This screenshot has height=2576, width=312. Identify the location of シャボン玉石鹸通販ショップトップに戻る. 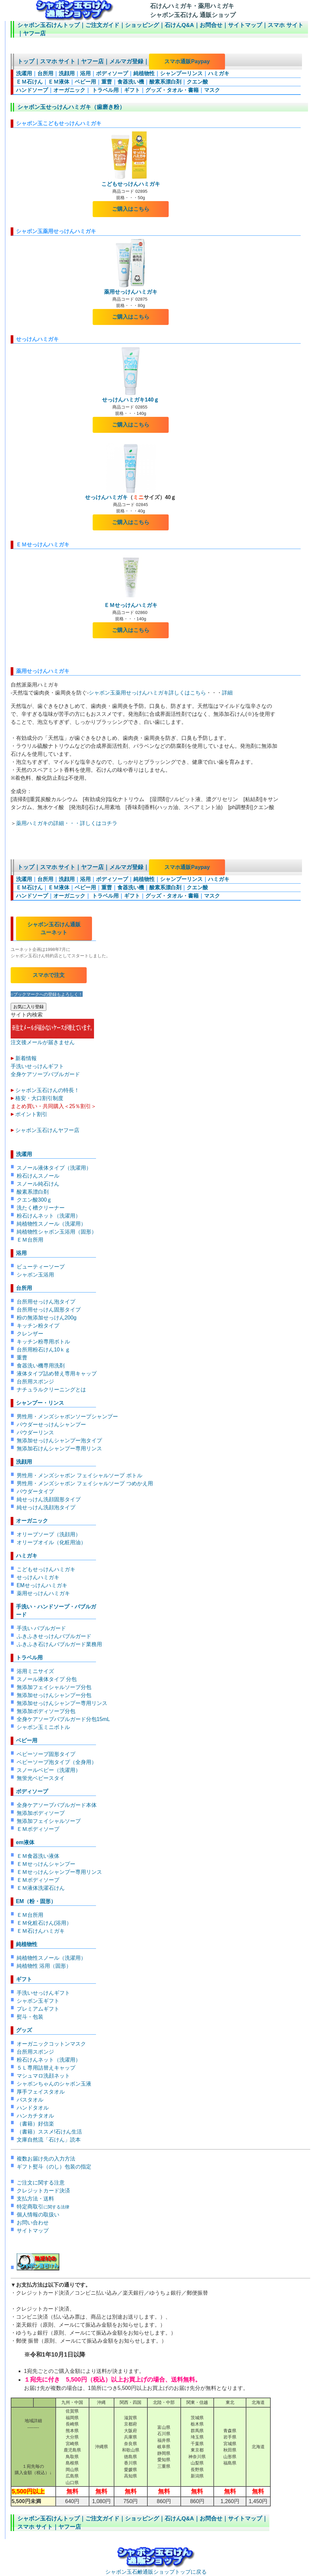
(156, 2569).